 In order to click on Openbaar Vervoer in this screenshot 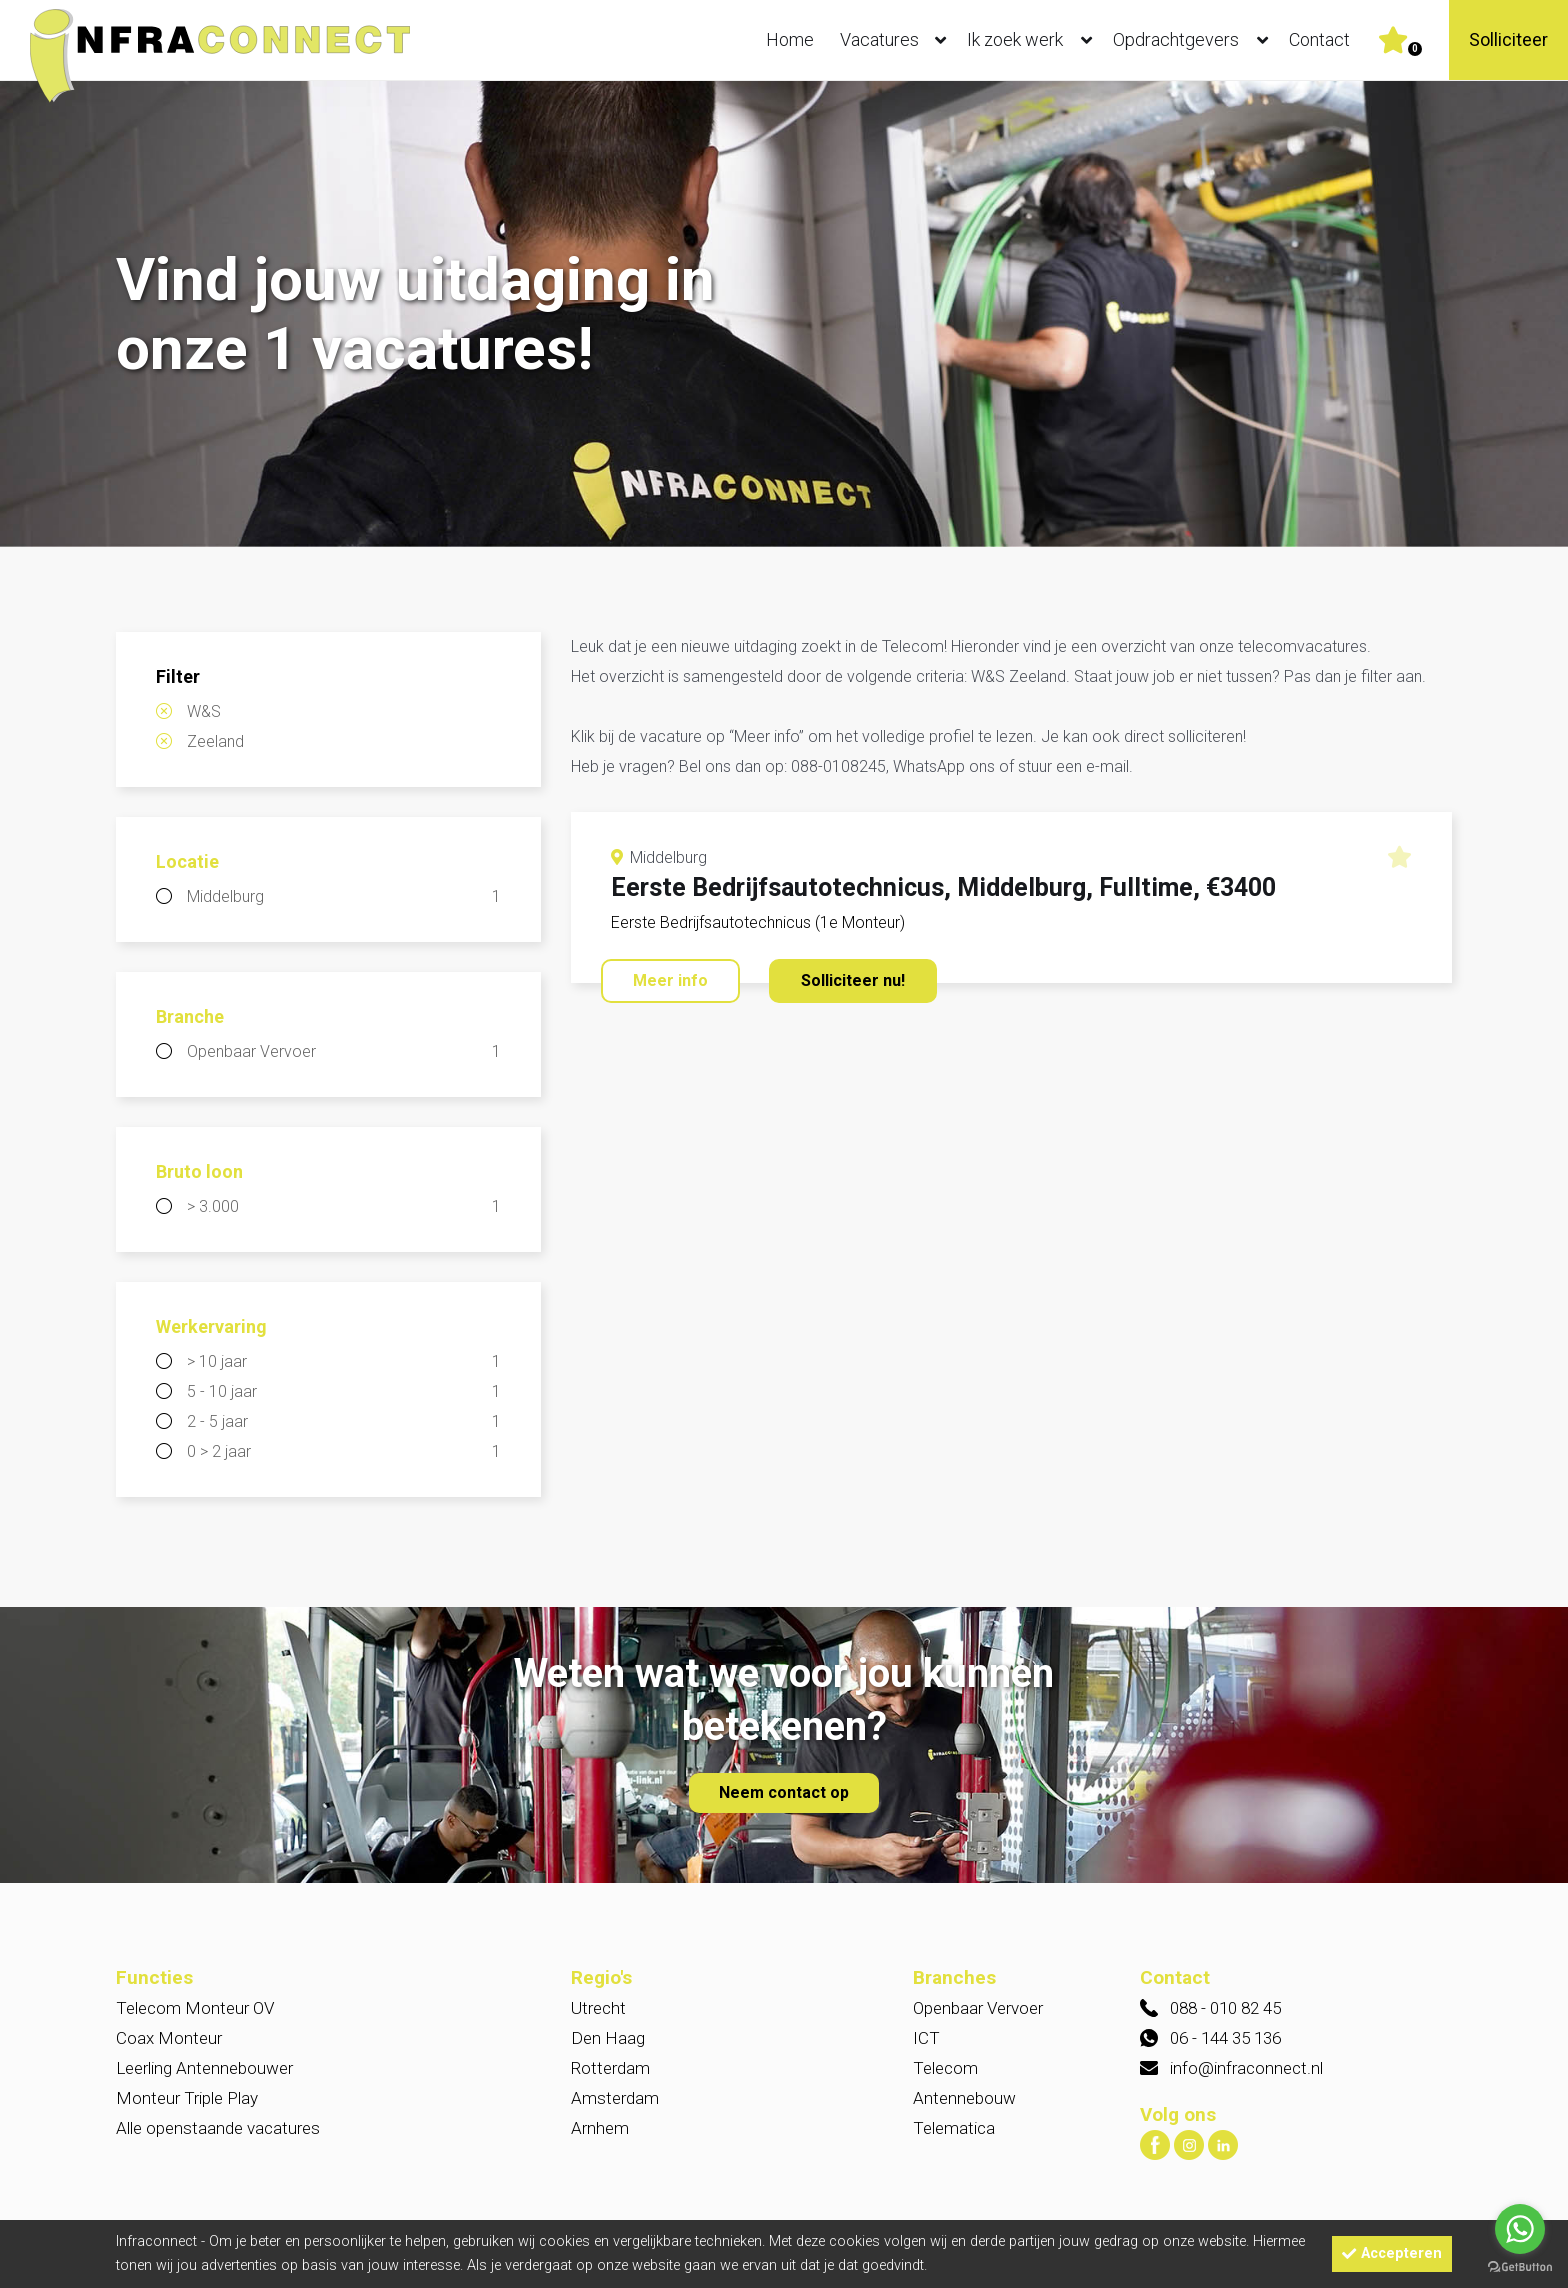, I will do `click(344, 1052)`.